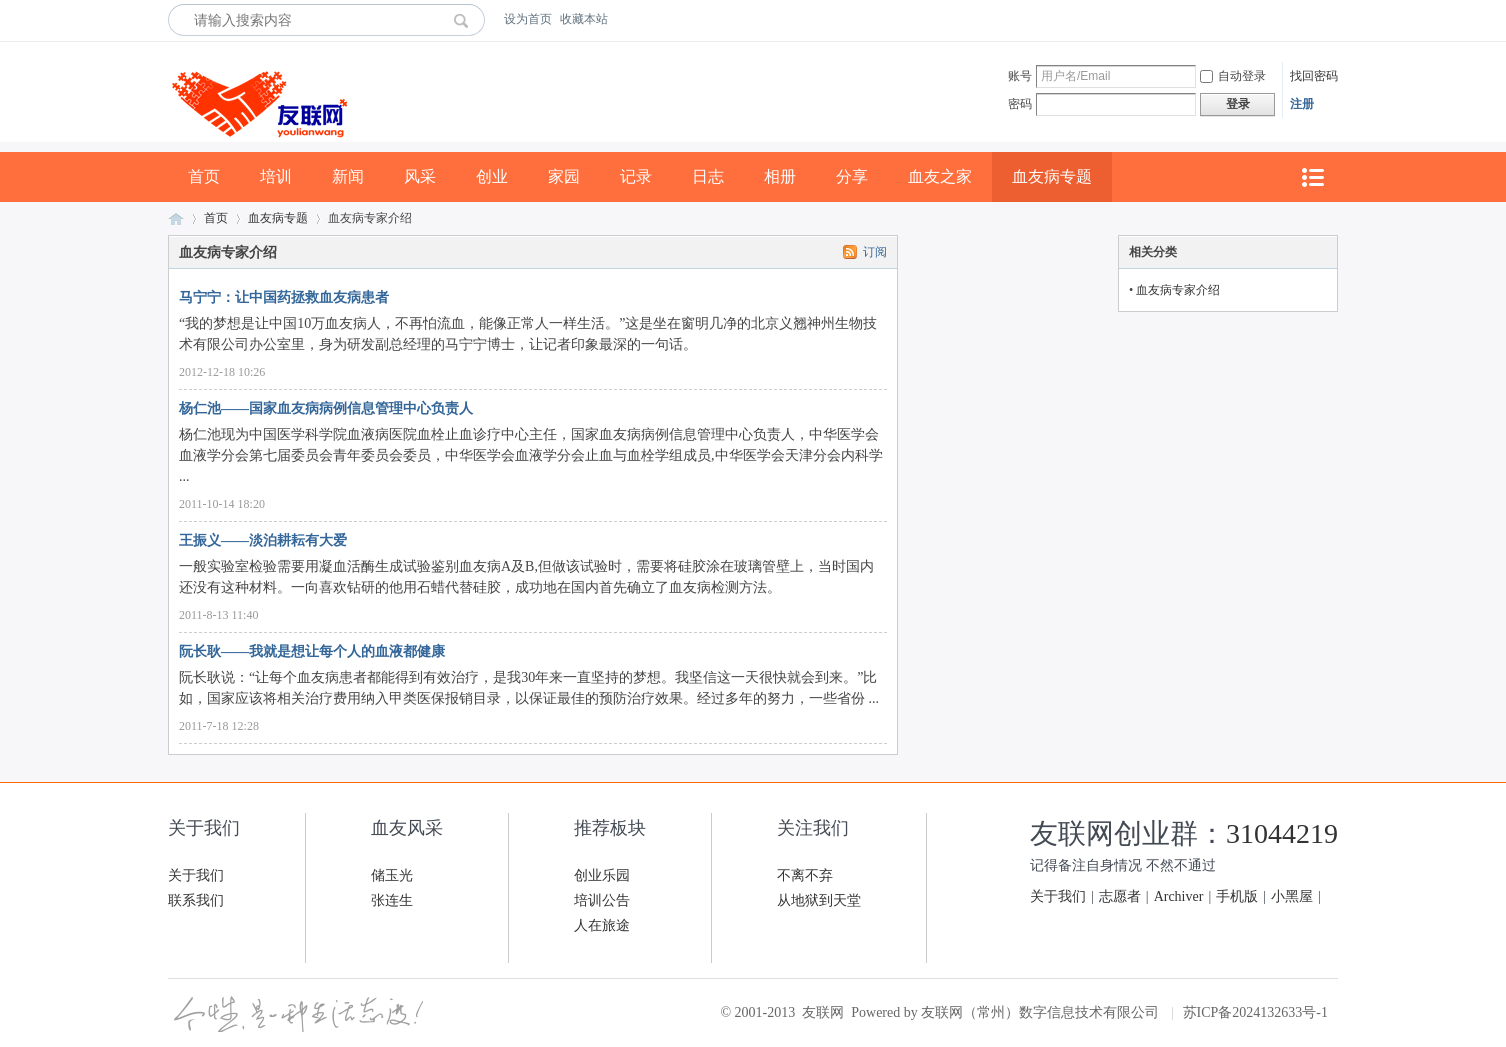 The width and height of the screenshot is (1506, 1047). Describe the element at coordinates (1292, 896) in the screenshot. I see `小黑屋` at that location.